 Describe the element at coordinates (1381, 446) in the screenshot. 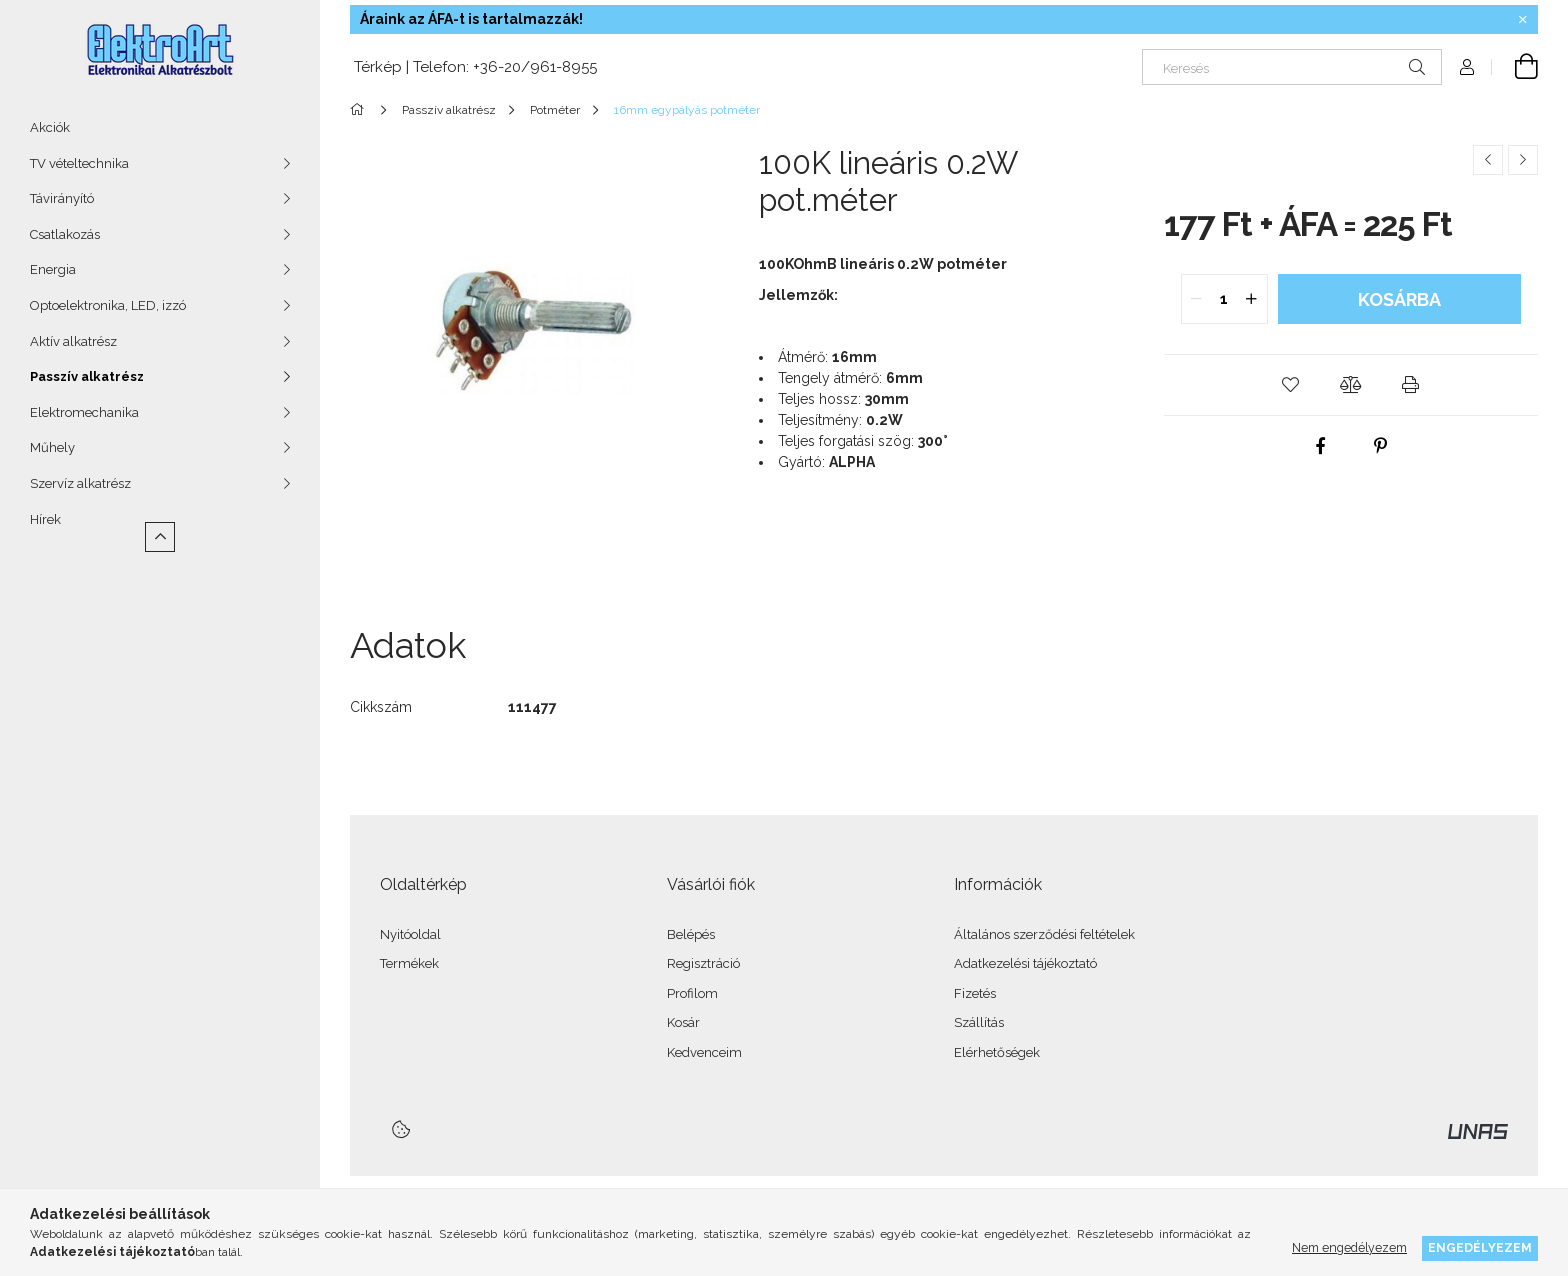

I see `[pinterest]` at that location.